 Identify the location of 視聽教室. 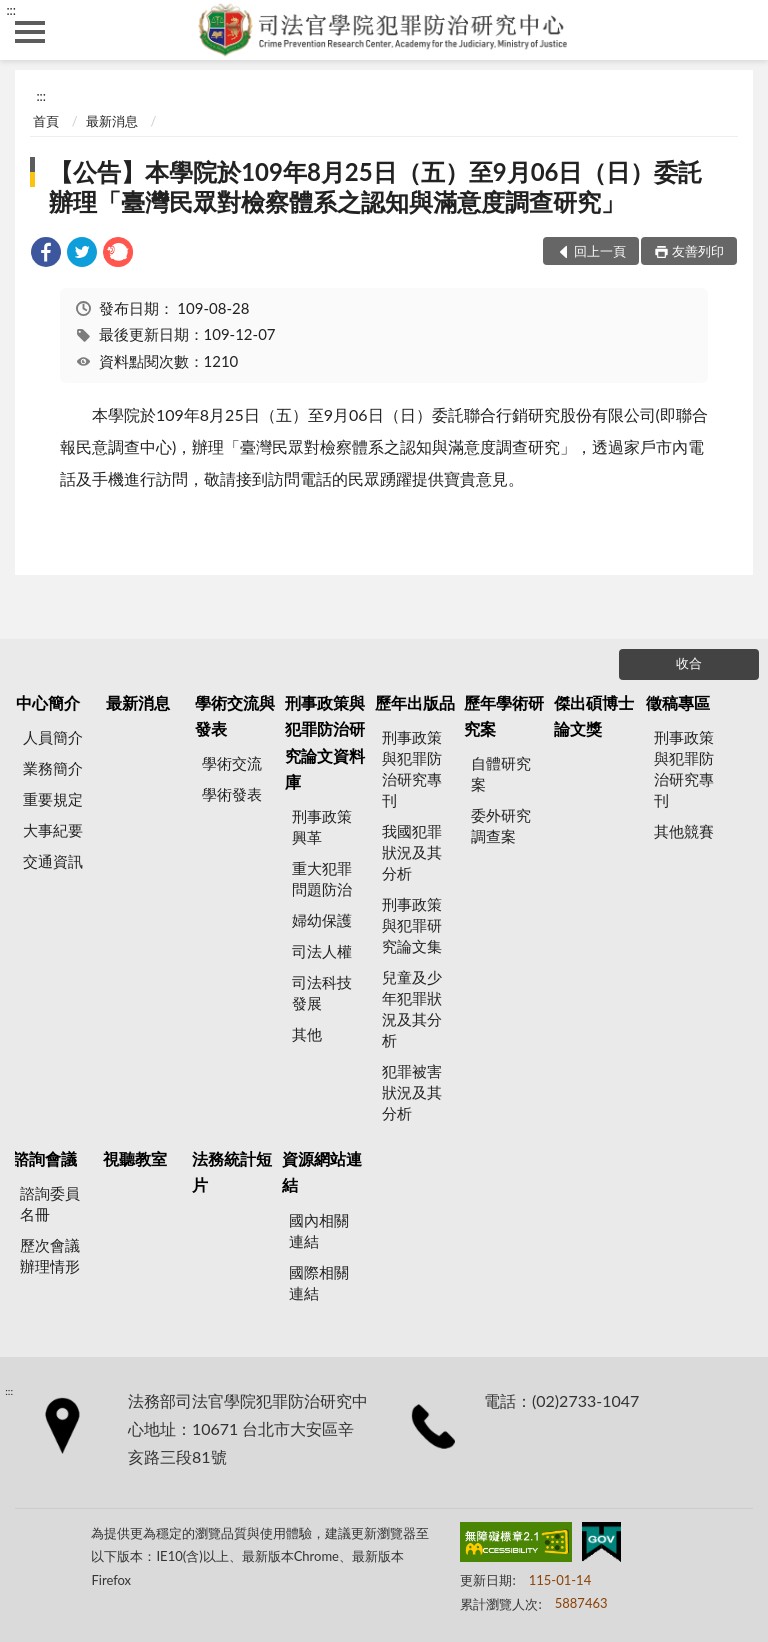
(135, 1158).